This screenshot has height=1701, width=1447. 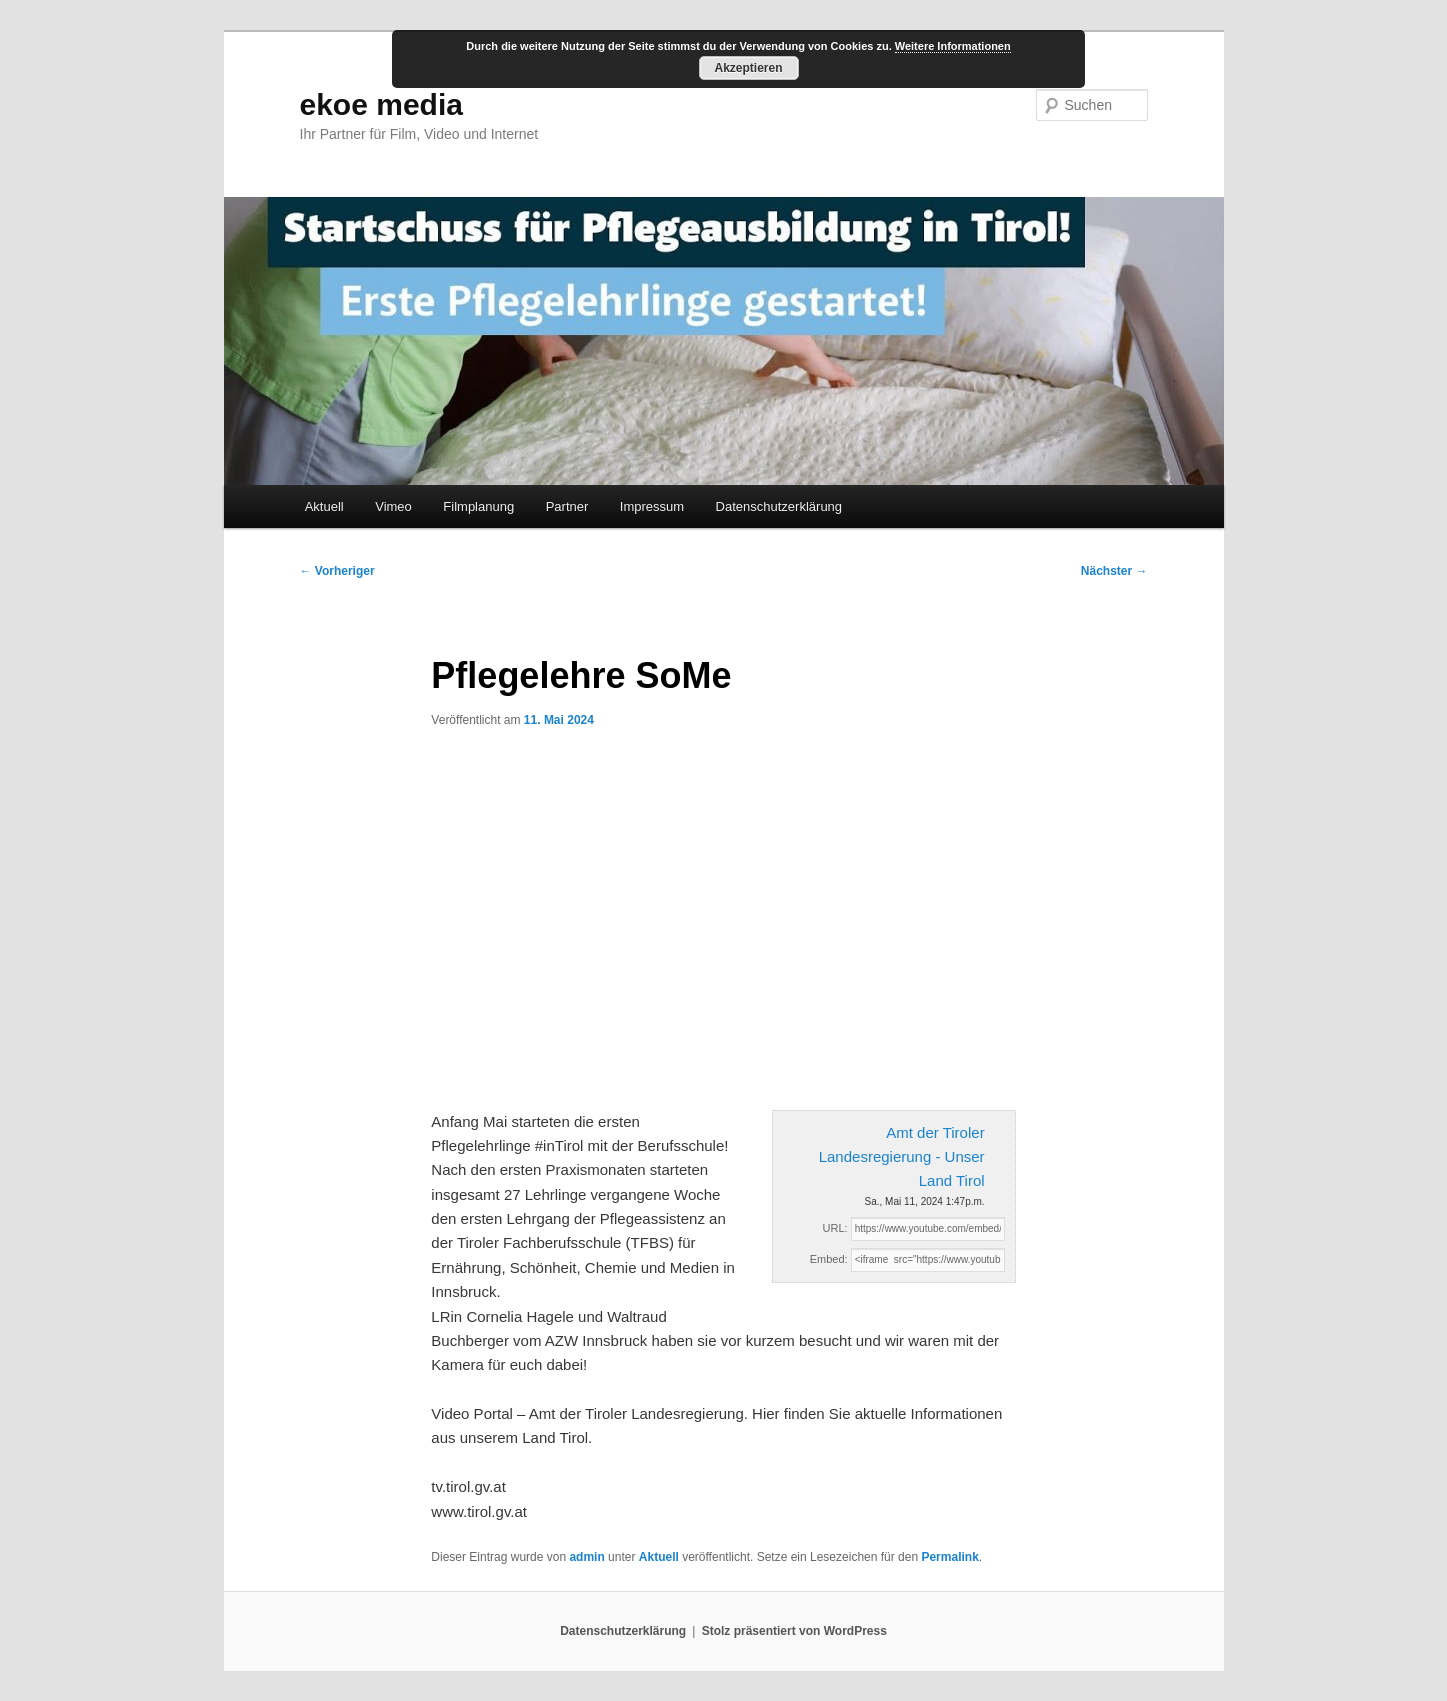 What do you see at coordinates (652, 506) in the screenshot?
I see `Impressum` at bounding box center [652, 506].